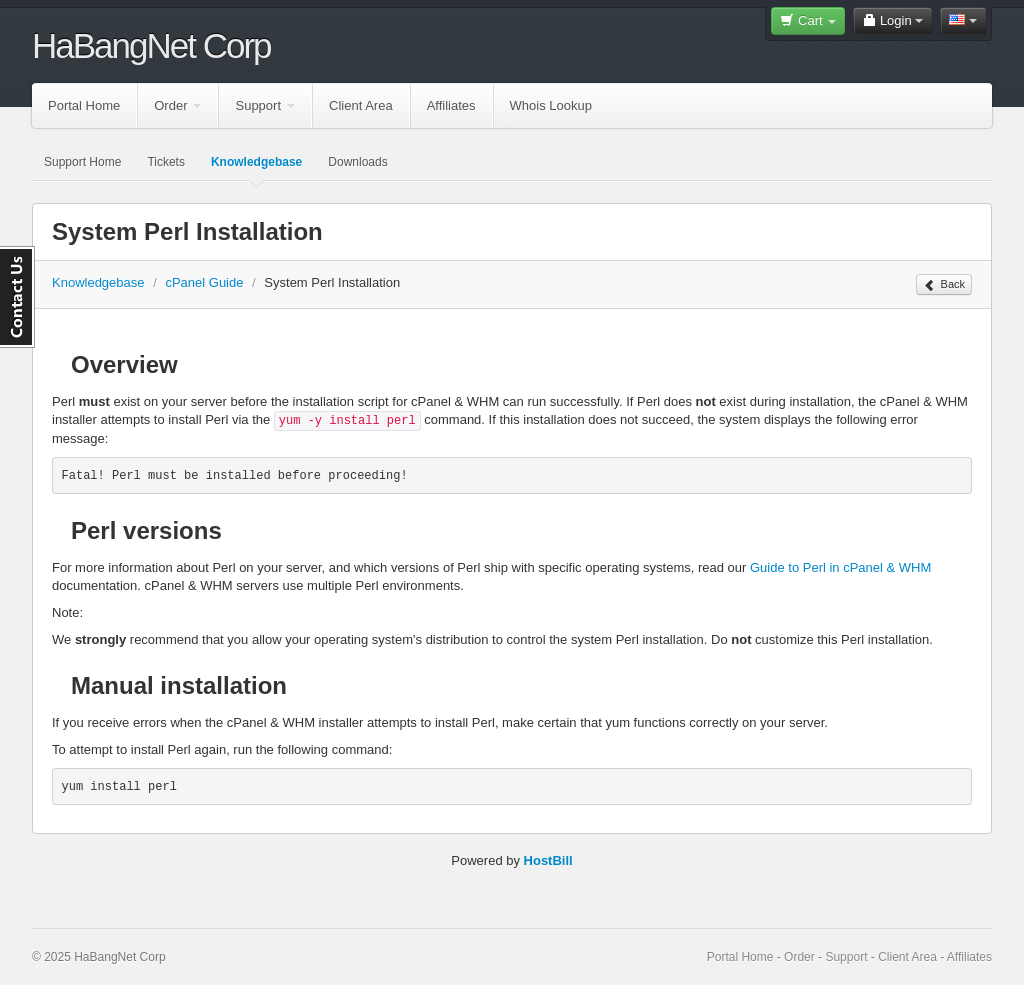  Describe the element at coordinates (82, 162) in the screenshot. I see `Support Home` at that location.